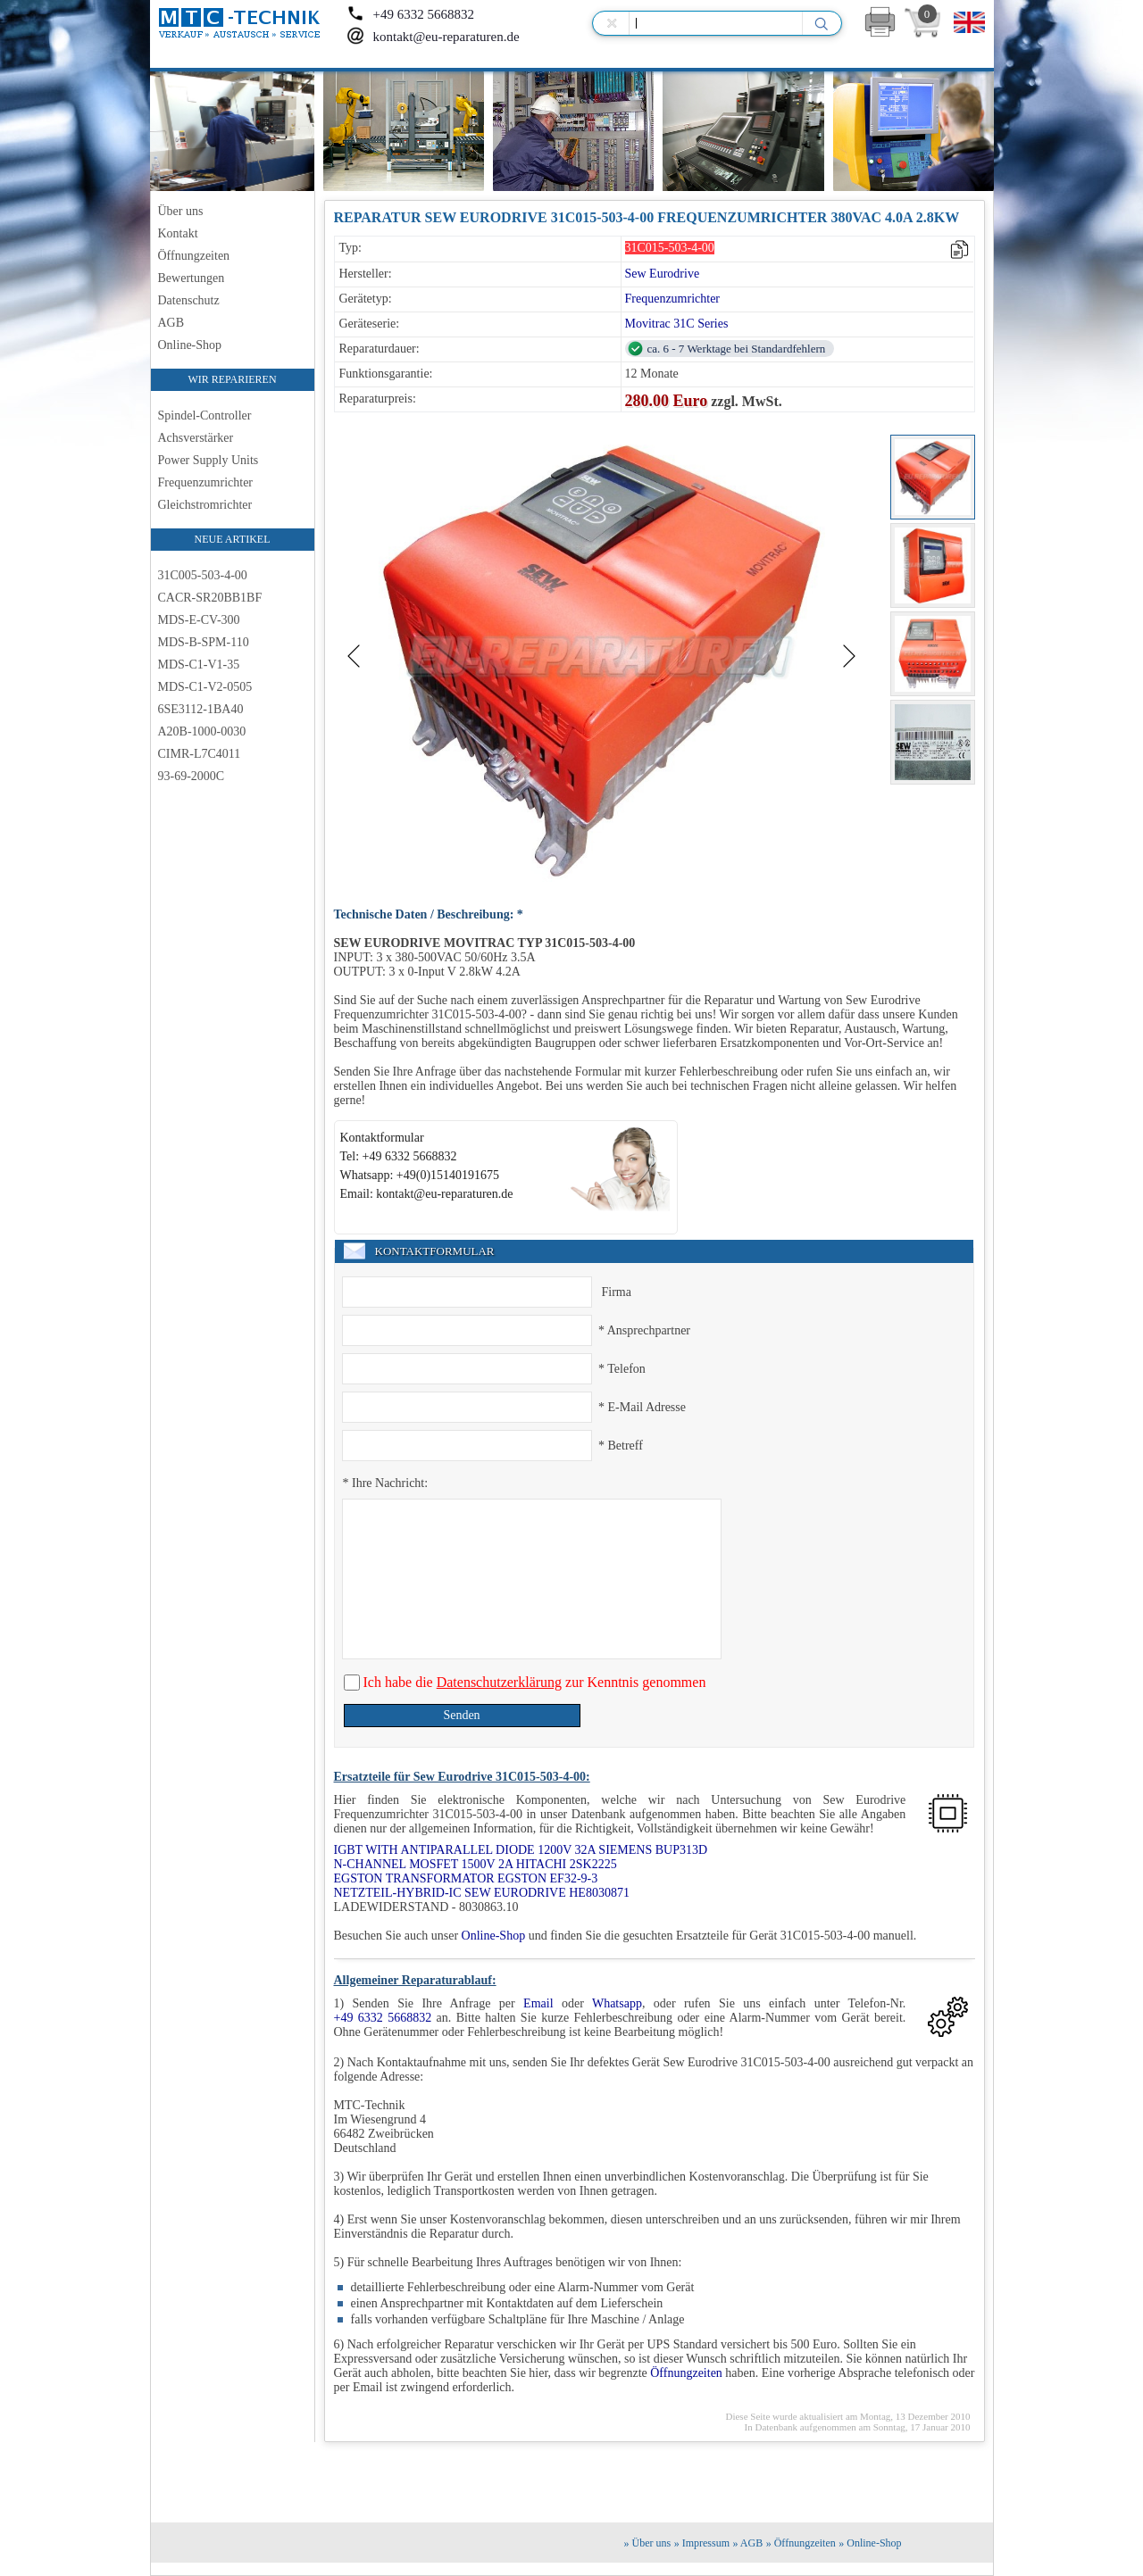 This screenshot has height=2576, width=1143. What do you see at coordinates (171, 322) in the screenshot?
I see `AGB` at bounding box center [171, 322].